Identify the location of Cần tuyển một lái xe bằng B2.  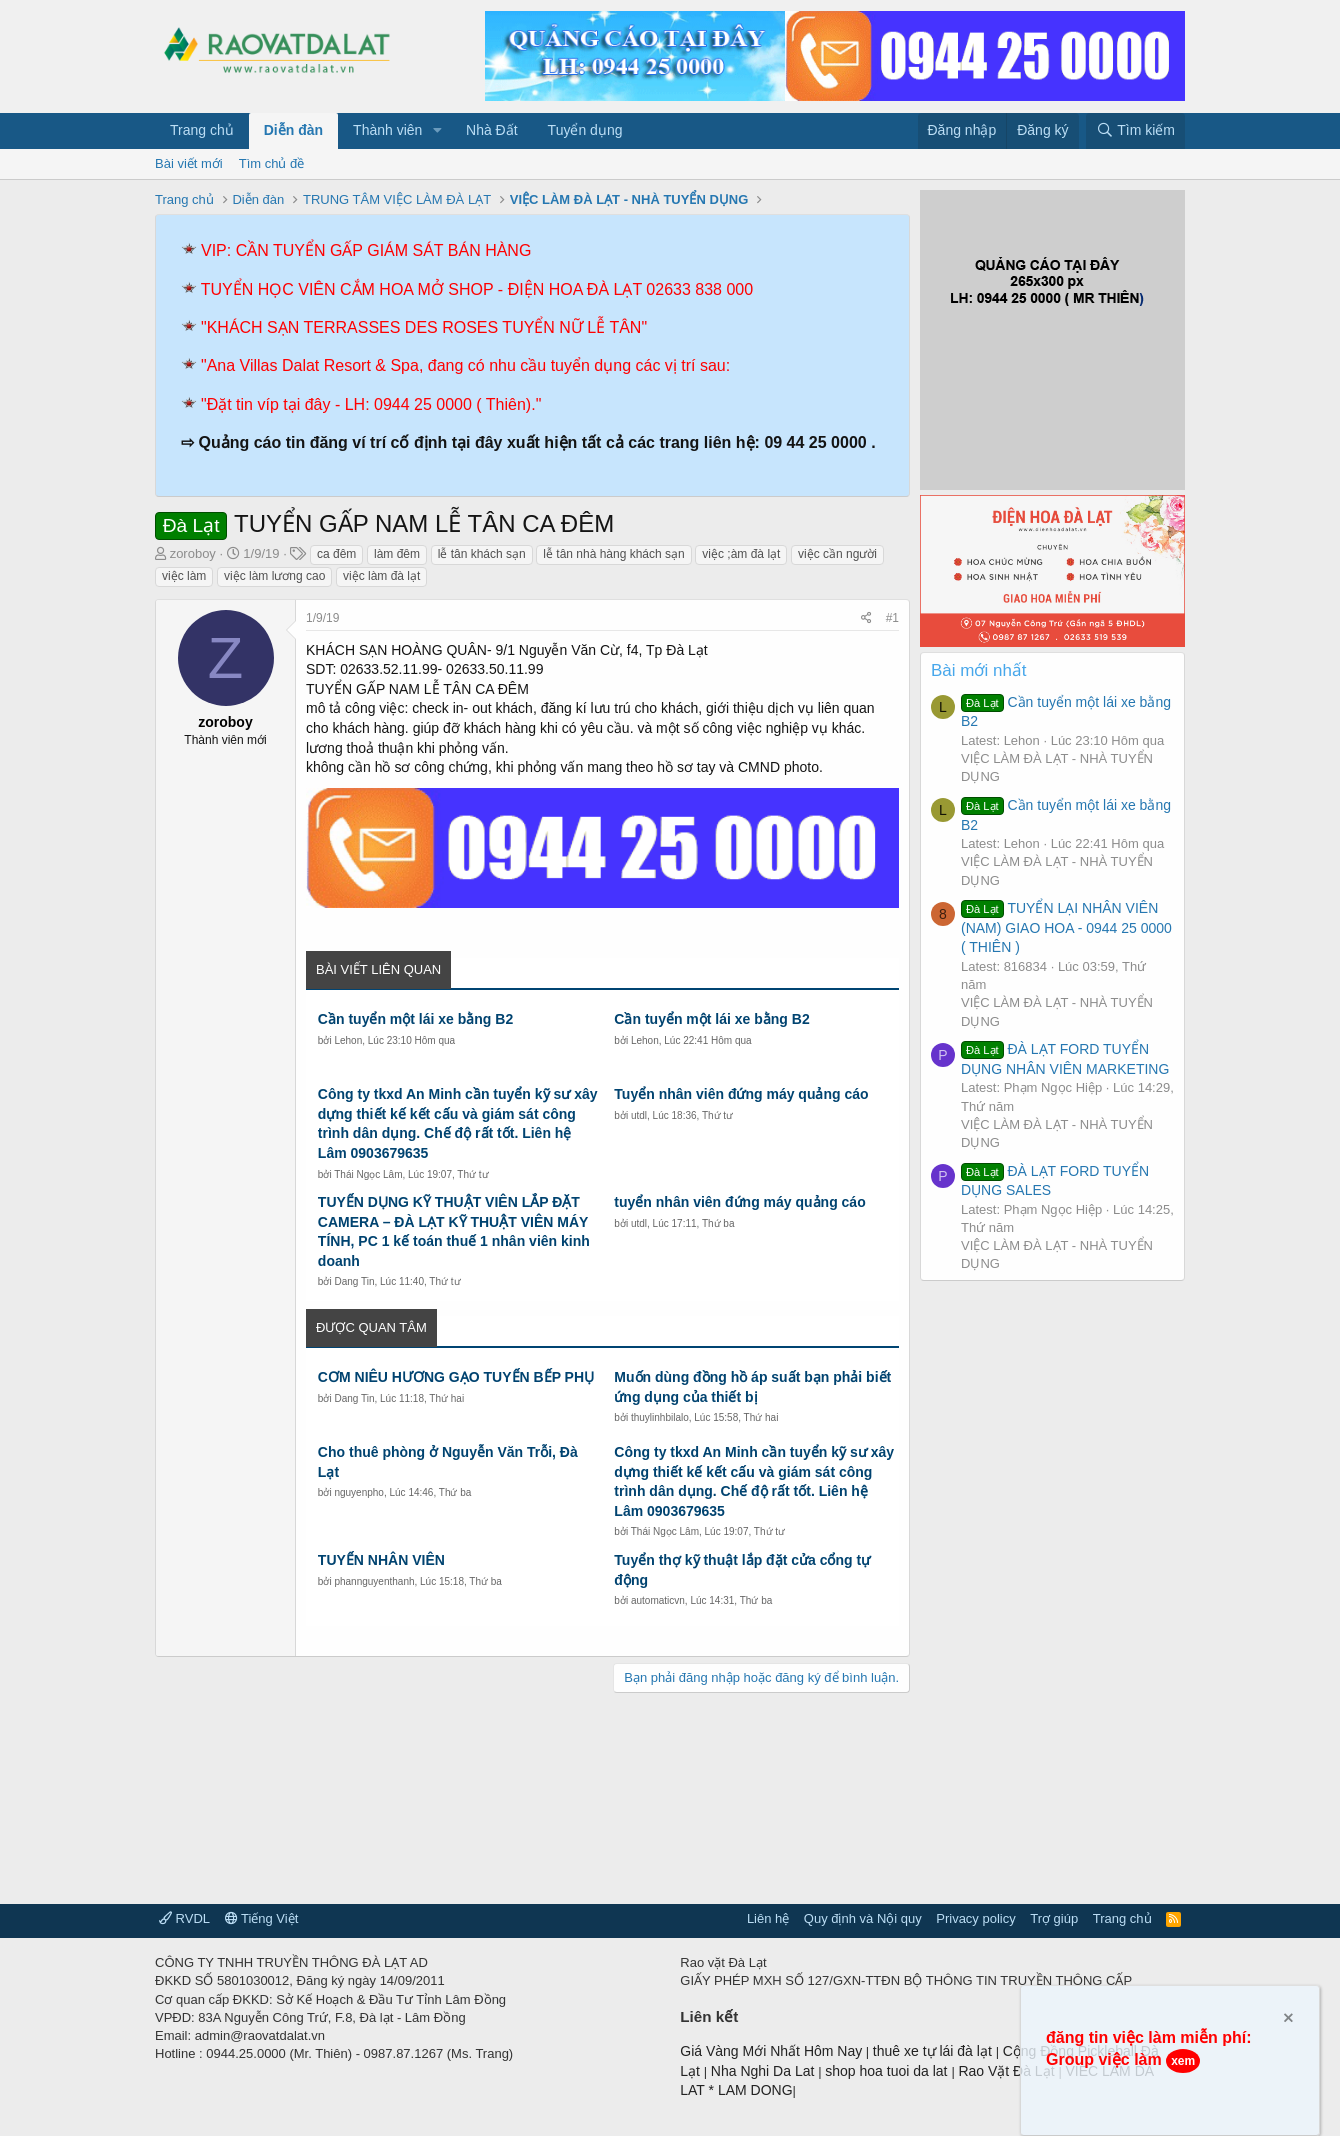
(415, 1019).